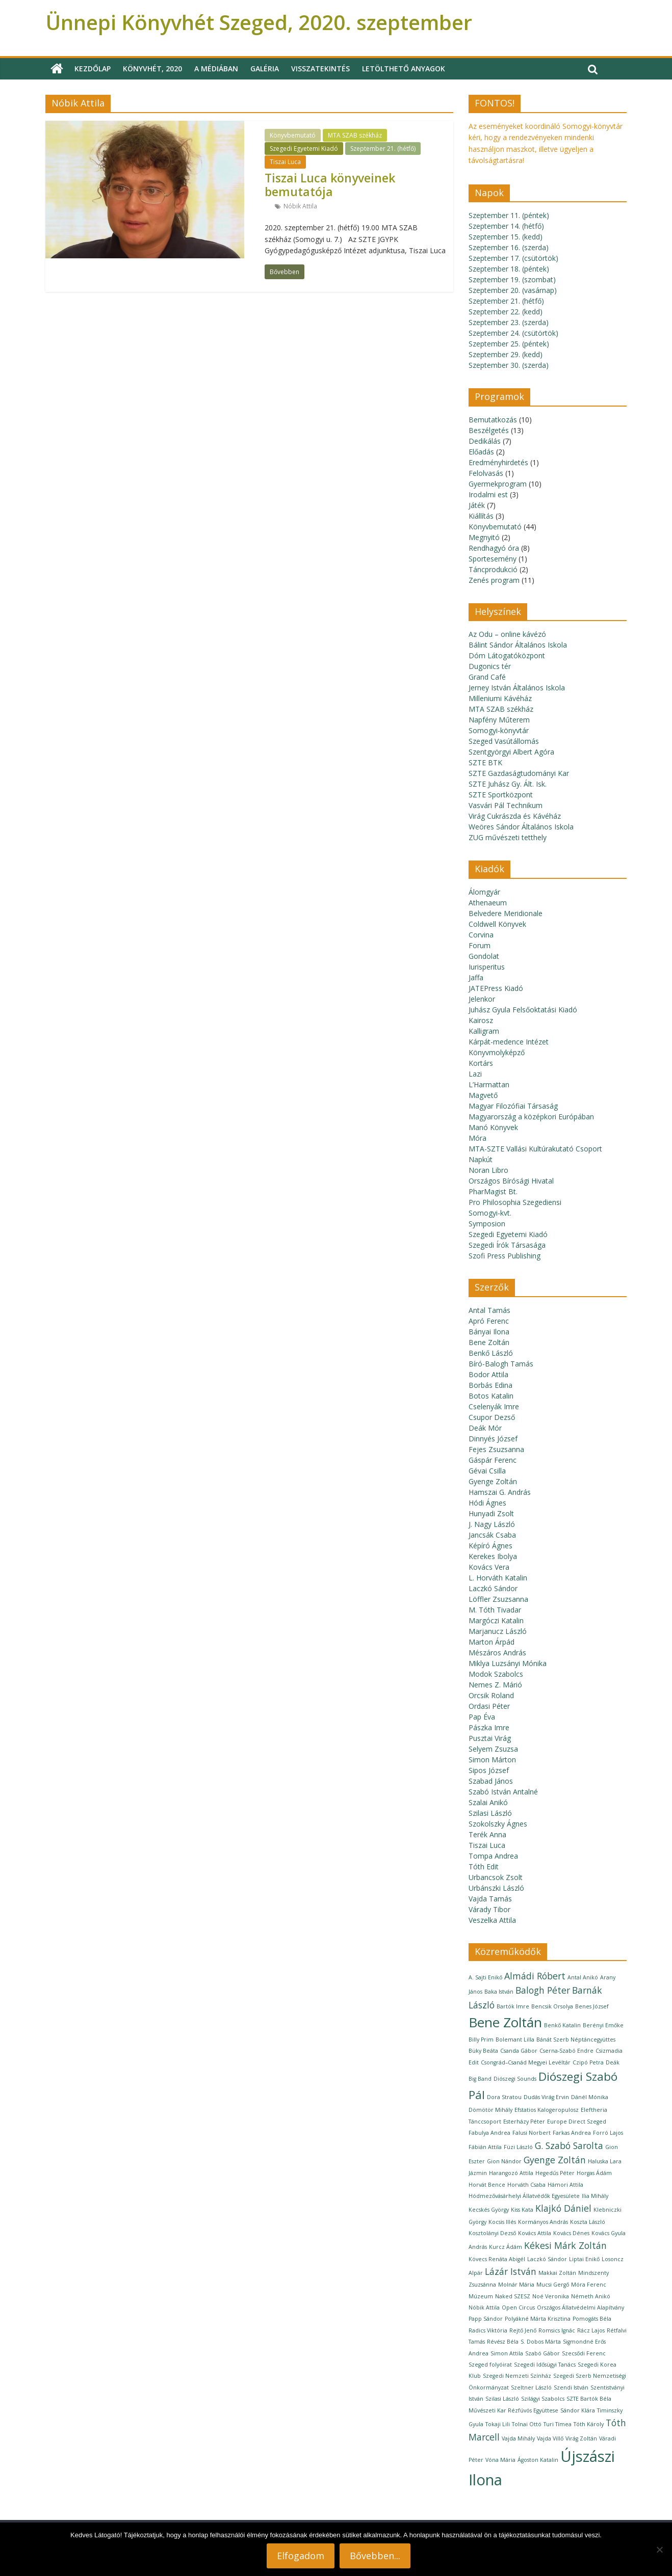  What do you see at coordinates (492, 1535) in the screenshot?
I see `Jancsák Csaba` at bounding box center [492, 1535].